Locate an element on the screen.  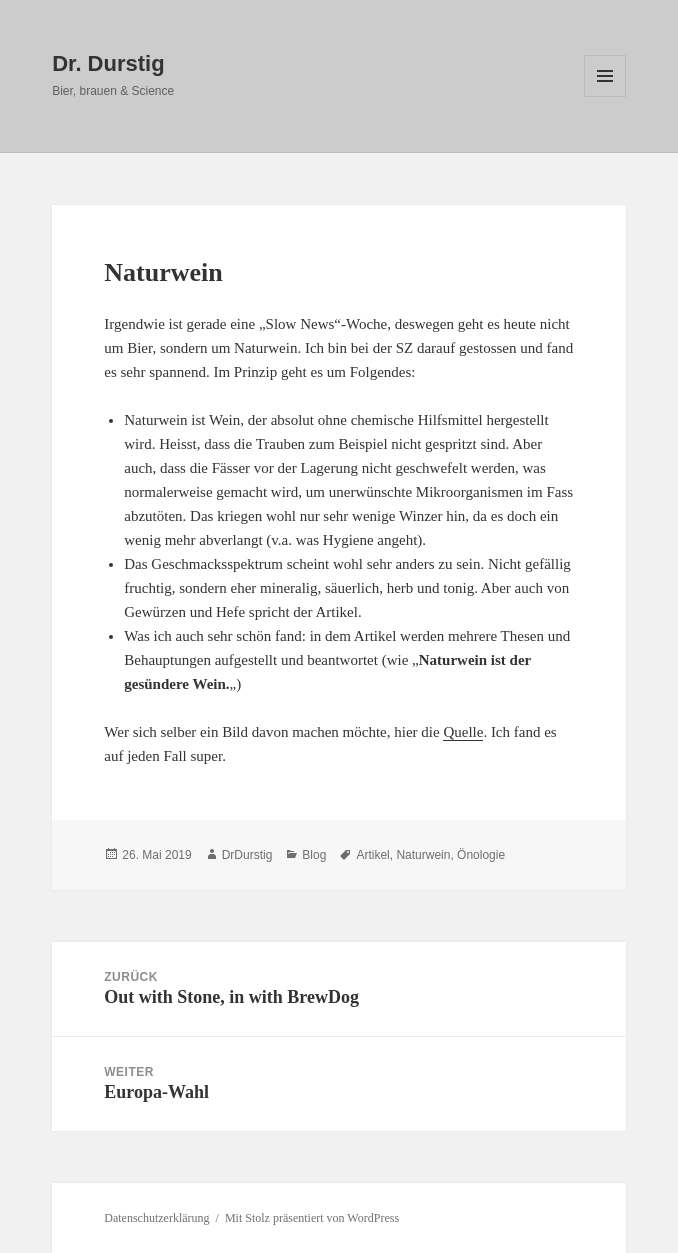
Menü und Widgets is located at coordinates (605, 96).